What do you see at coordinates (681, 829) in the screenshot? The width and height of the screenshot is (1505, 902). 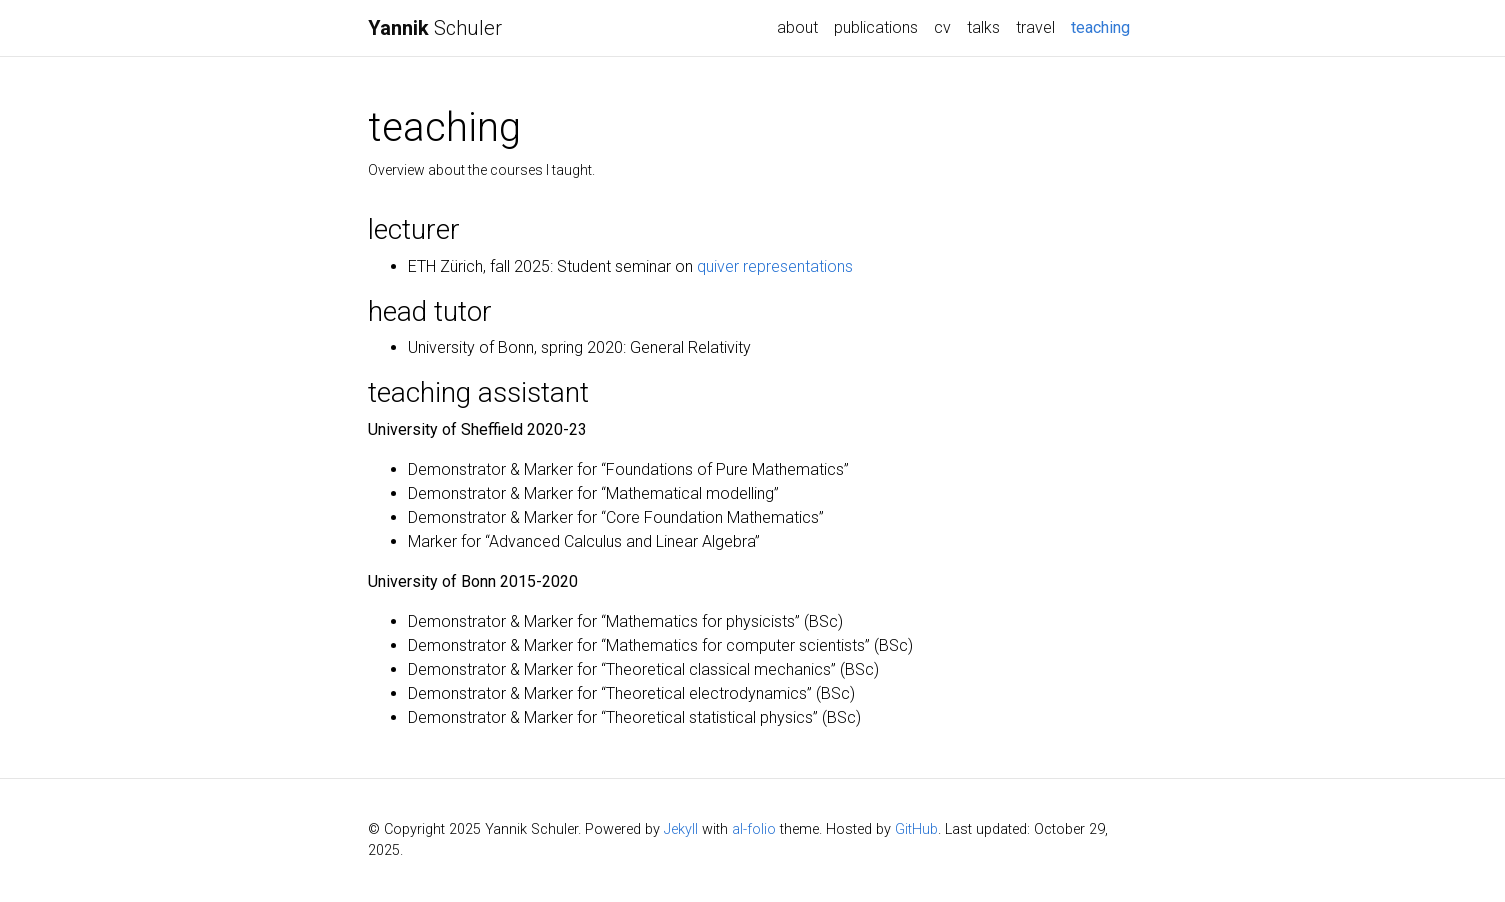 I see `Jekyll` at bounding box center [681, 829].